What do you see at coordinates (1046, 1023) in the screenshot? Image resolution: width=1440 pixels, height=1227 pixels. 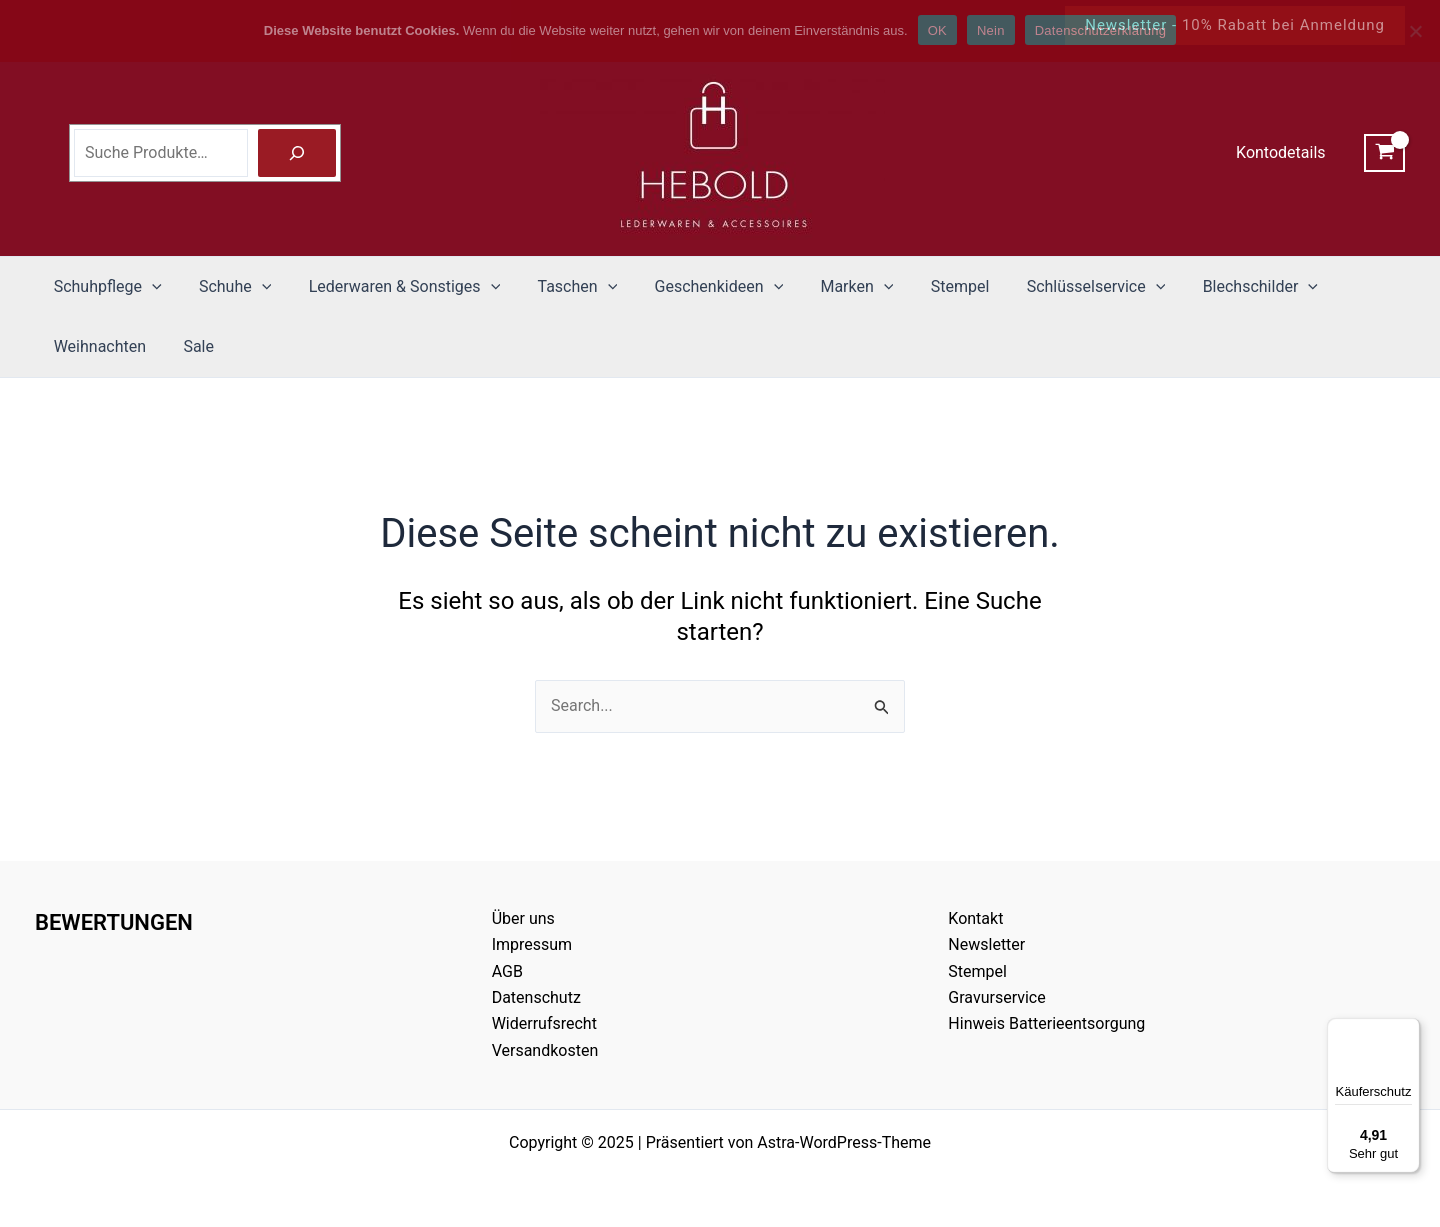 I see `Hinweis Batterieentsorgung` at bounding box center [1046, 1023].